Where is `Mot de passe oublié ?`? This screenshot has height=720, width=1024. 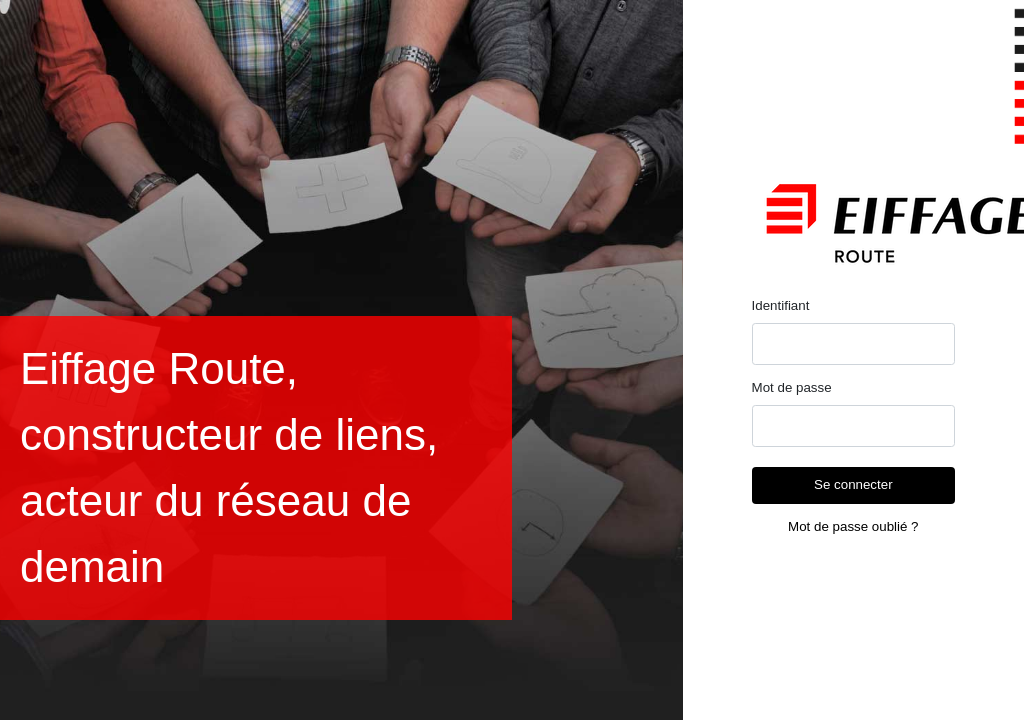 Mot de passe oublié ? is located at coordinates (853, 526).